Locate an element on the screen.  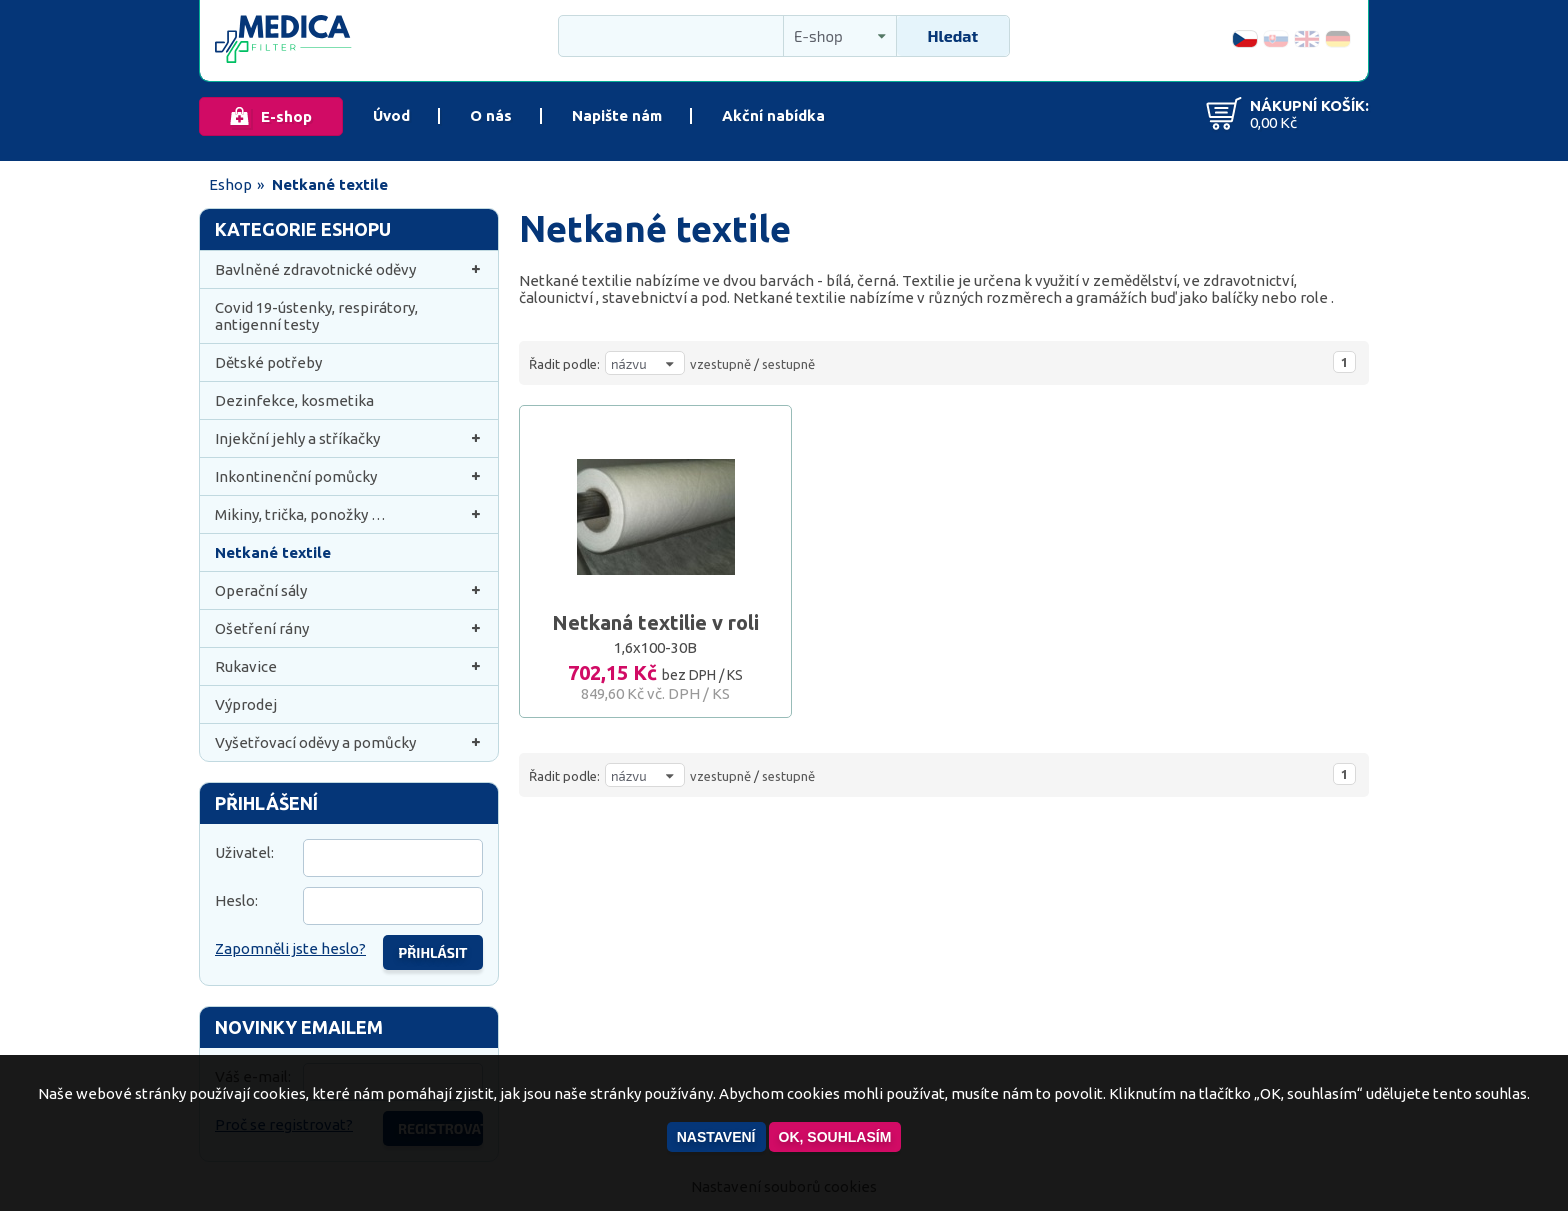
Uživatel: is located at coordinates (244, 852).